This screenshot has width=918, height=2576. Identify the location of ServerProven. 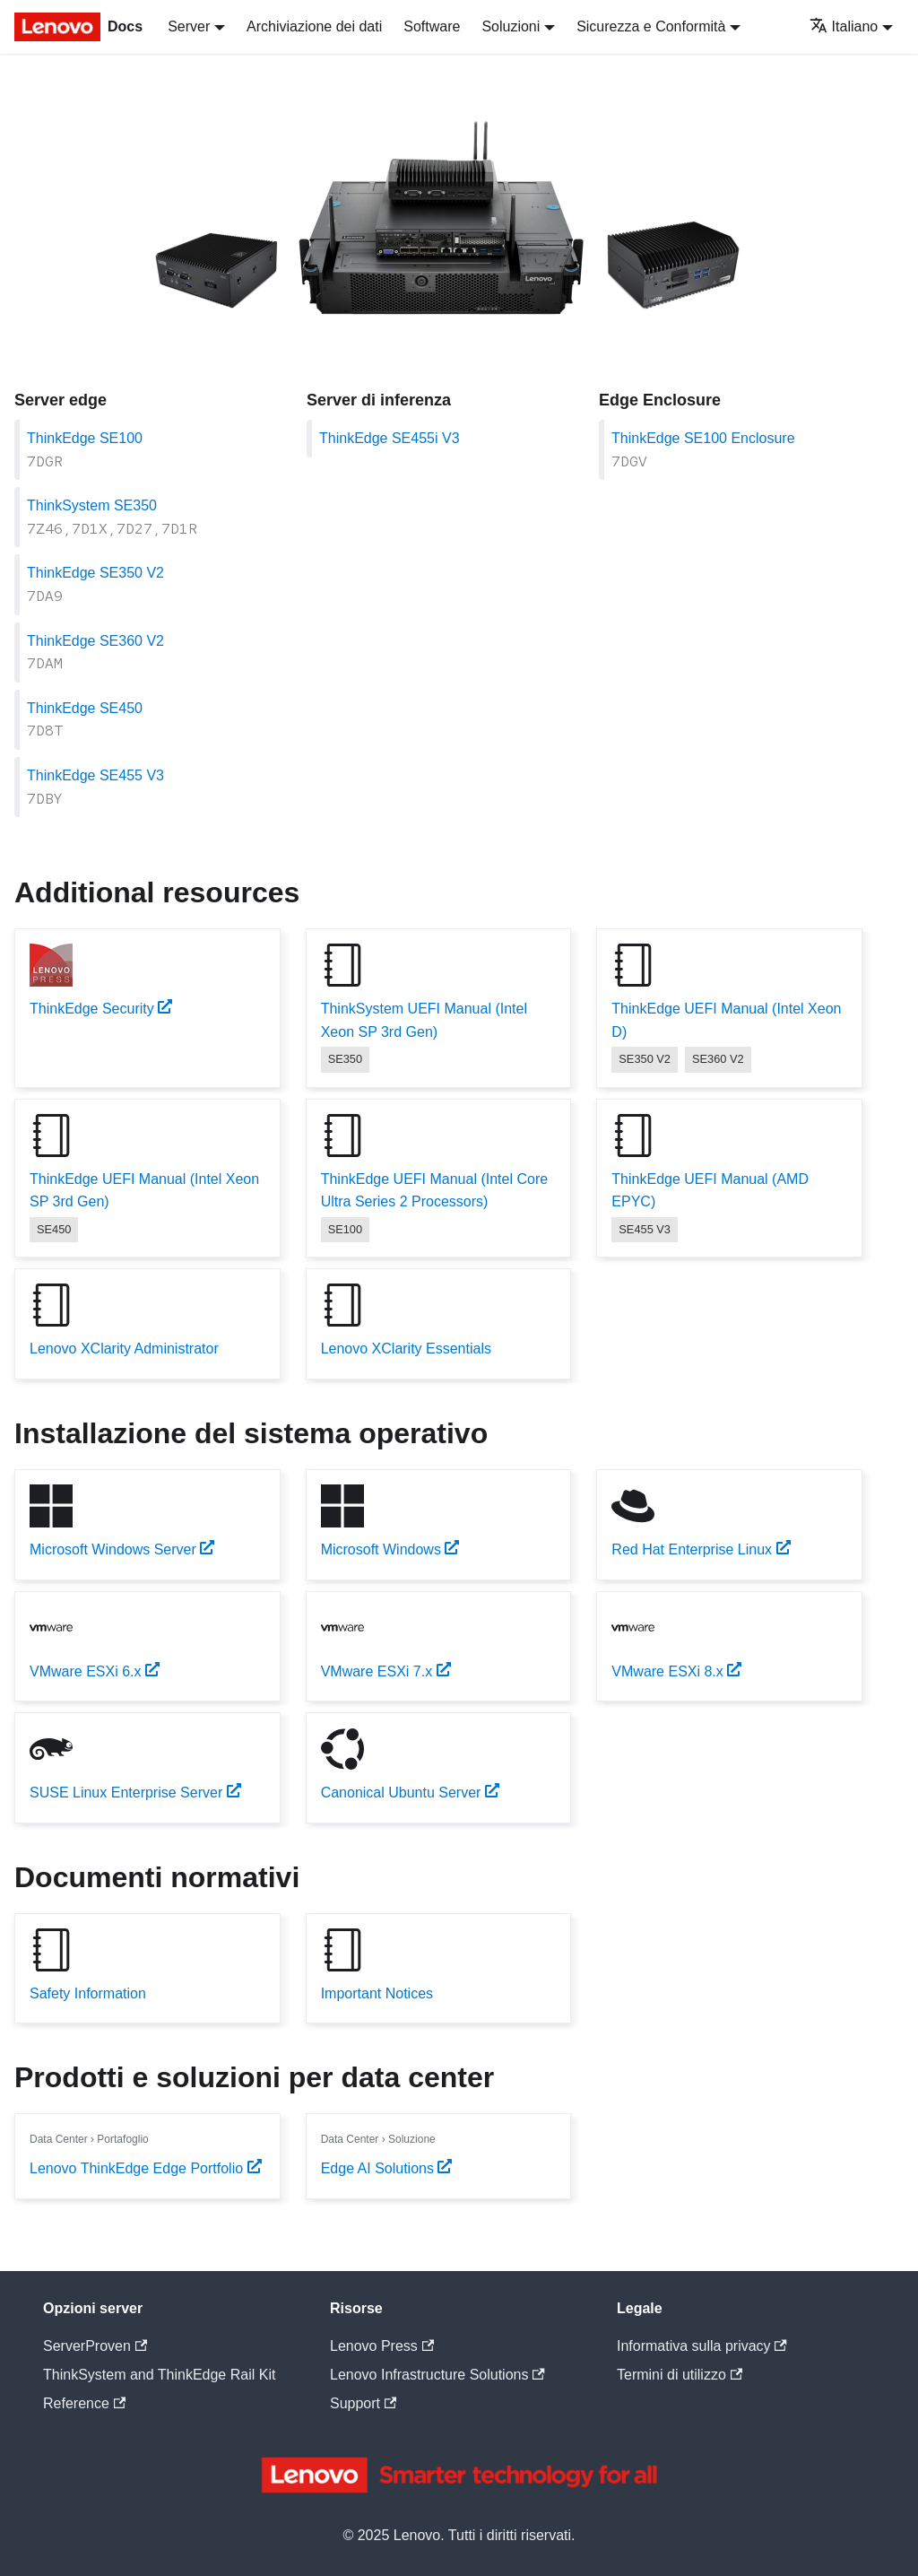
(95, 2346).